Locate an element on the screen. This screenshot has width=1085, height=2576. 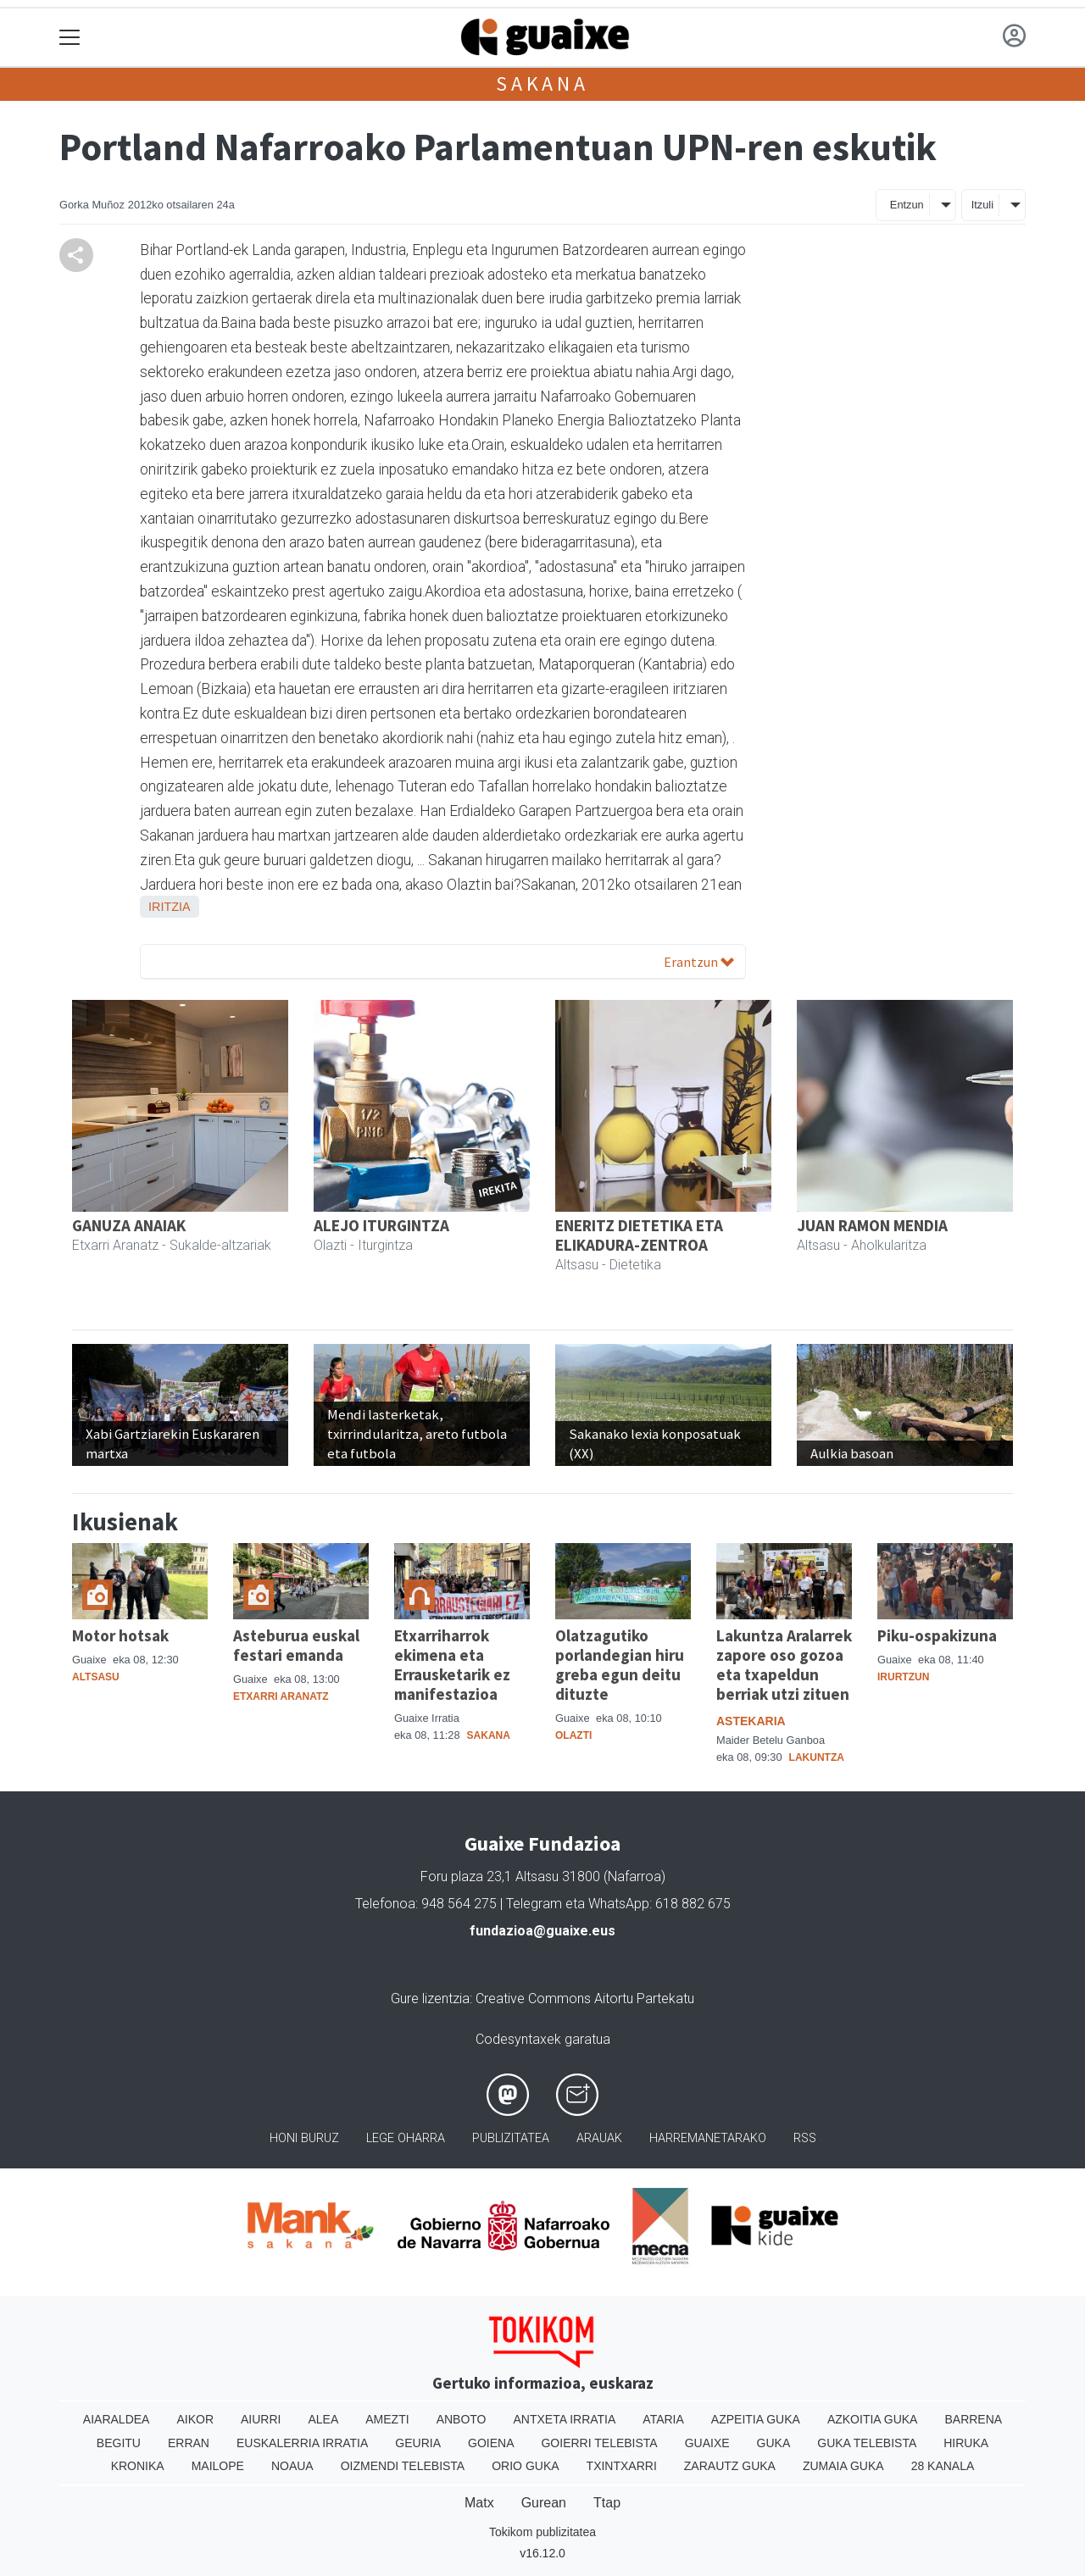
Txintxarri is located at coordinates (622, 2466).